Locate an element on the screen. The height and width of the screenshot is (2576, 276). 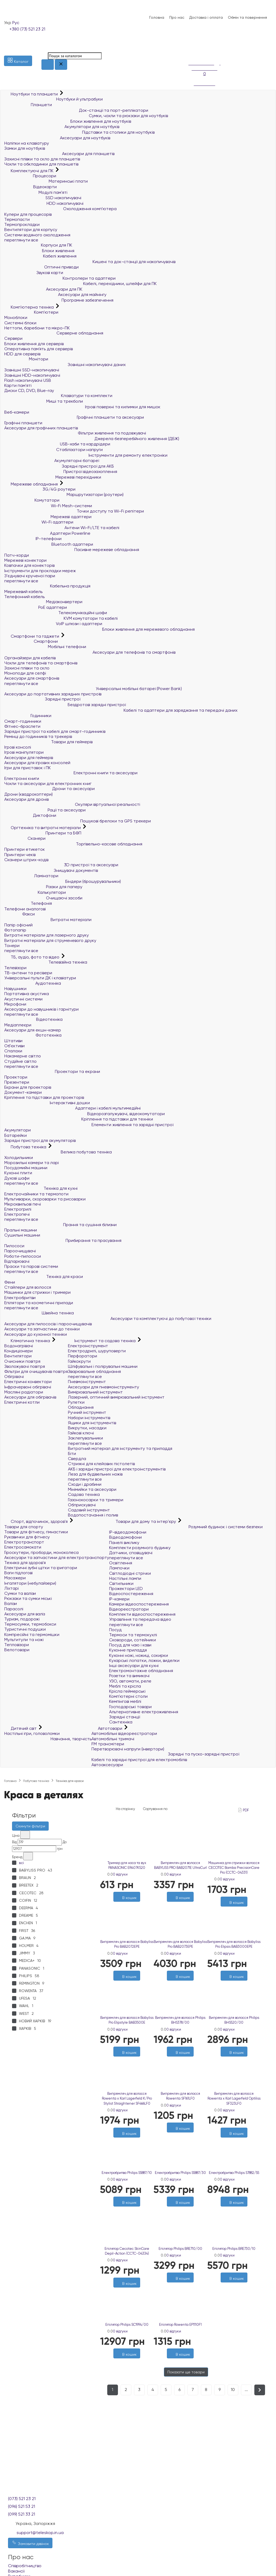
Морозильні камери та ларі is located at coordinates (31, 1162).